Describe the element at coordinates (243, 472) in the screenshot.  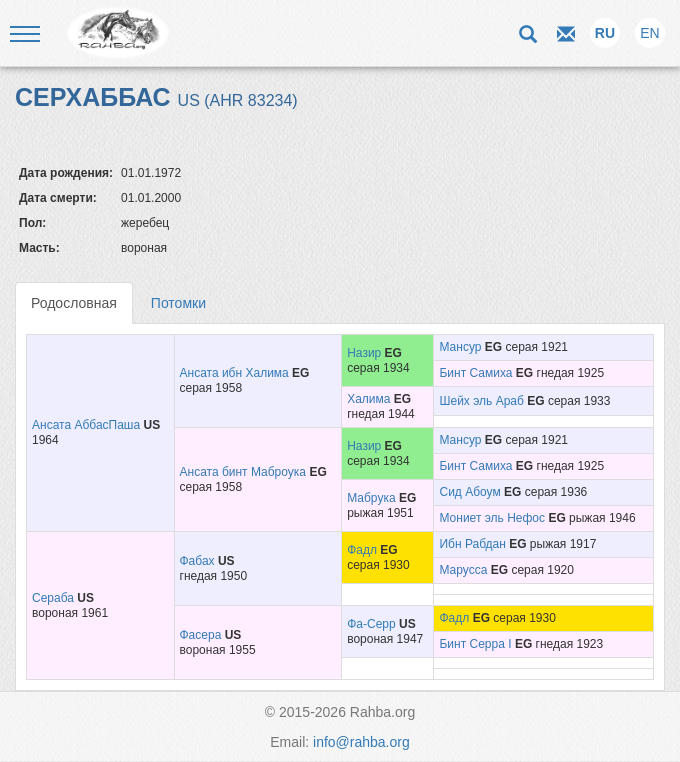
I see `Ансата бинт Маброука` at that location.